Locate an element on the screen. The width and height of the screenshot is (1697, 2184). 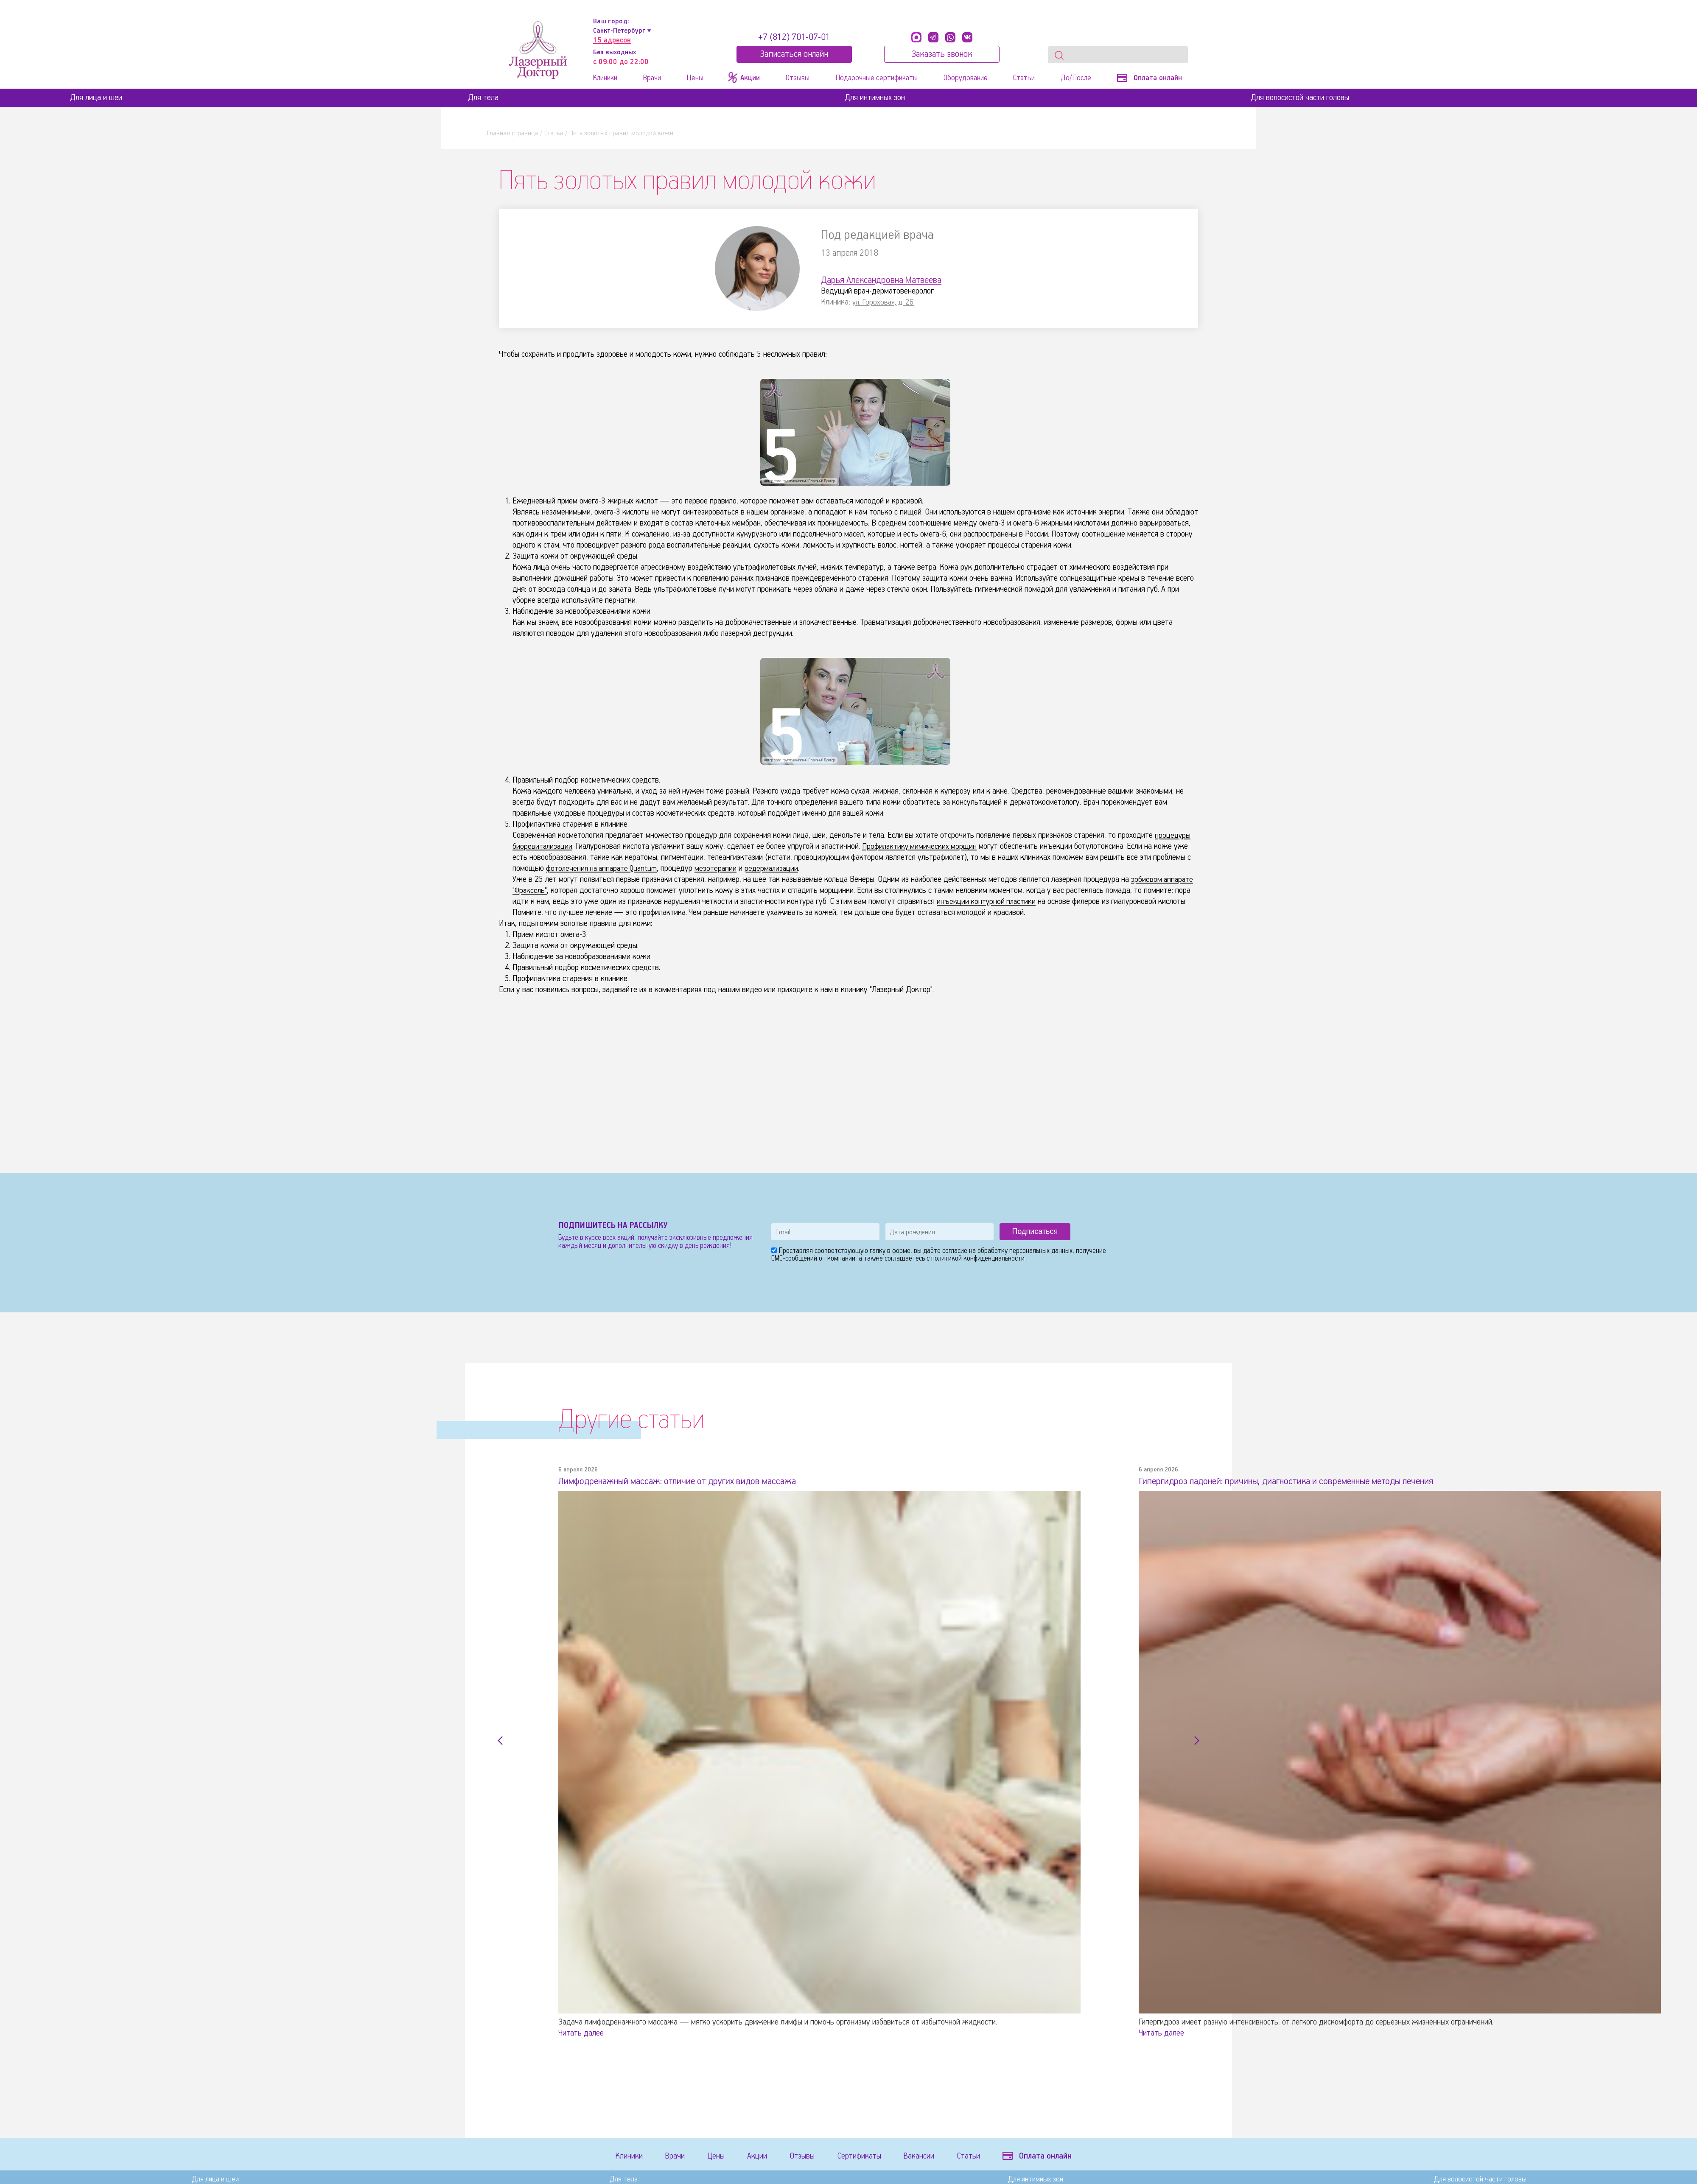
обработку персональных данных is located at coordinates (1025, 1251).